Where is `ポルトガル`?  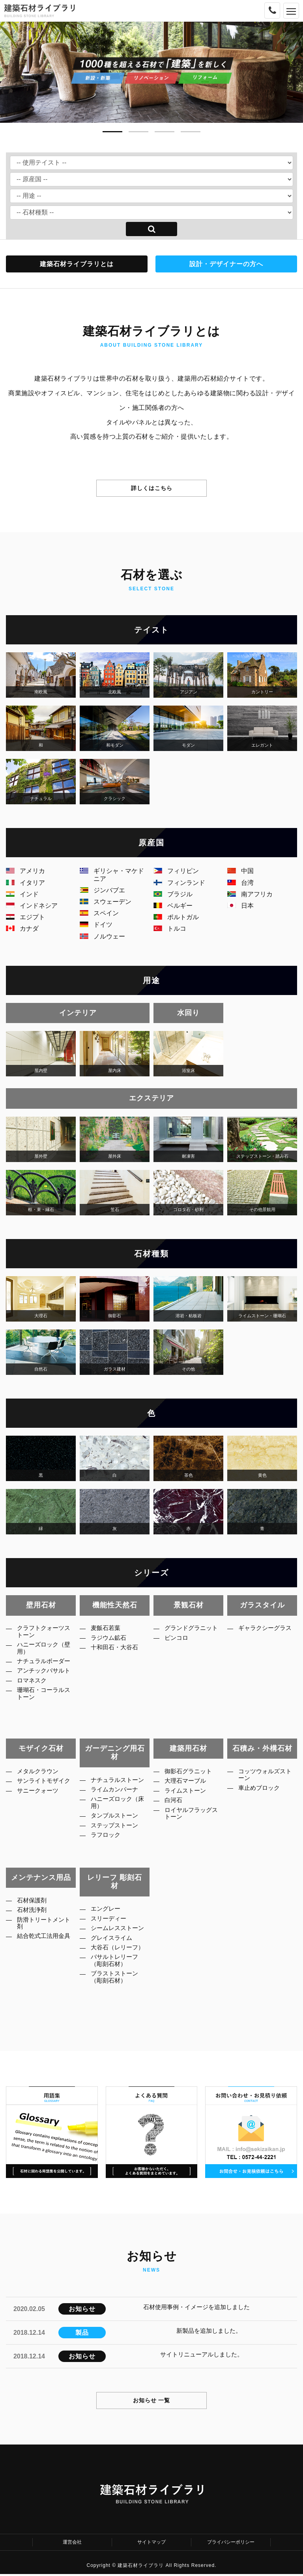
ポルトガル is located at coordinates (176, 917).